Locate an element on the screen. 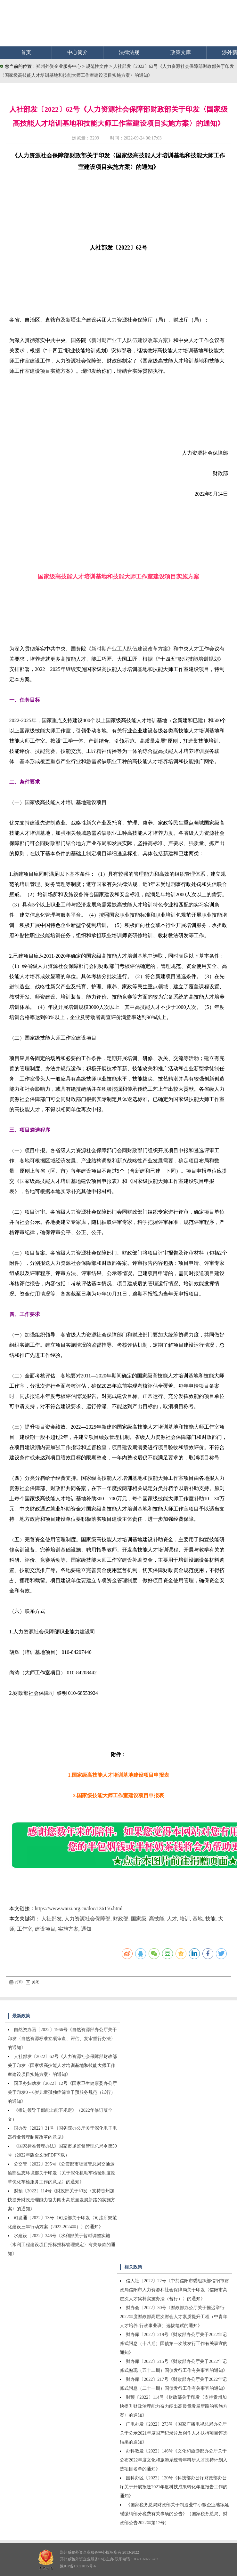  水建设〔2022〕346号《水利部关于暂时调整实施〈水利工程建设项目招标投标管理规定〉有关条款的通知》 is located at coordinates (61, 2244).